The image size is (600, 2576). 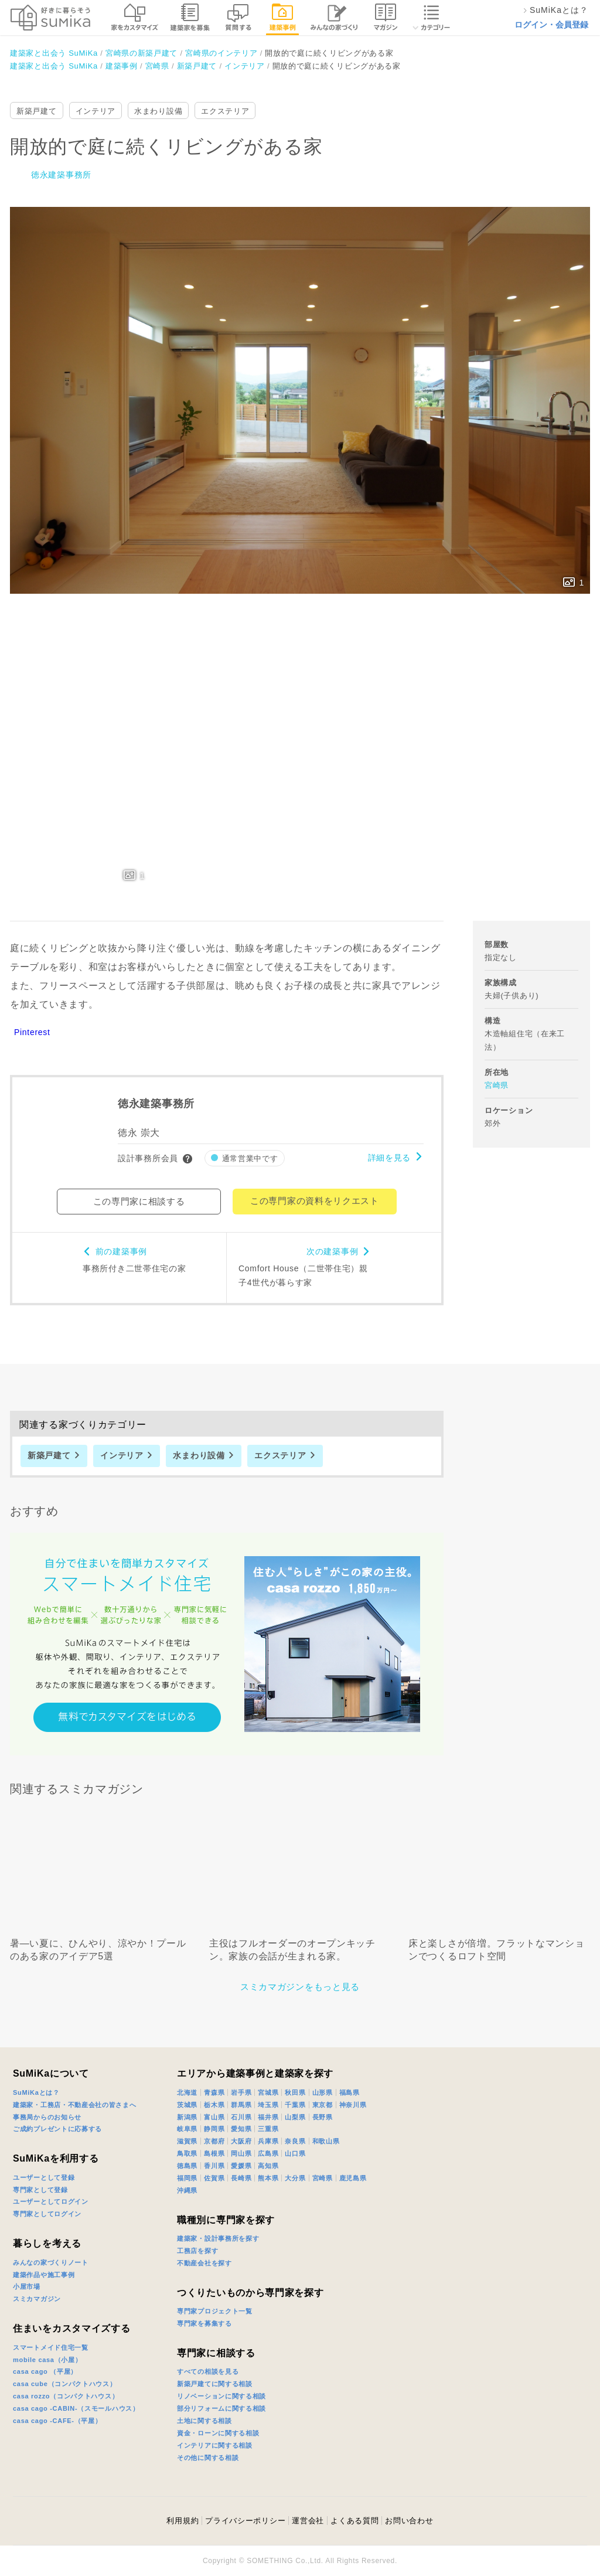 I want to click on 詳細を見る, so click(x=389, y=1157).